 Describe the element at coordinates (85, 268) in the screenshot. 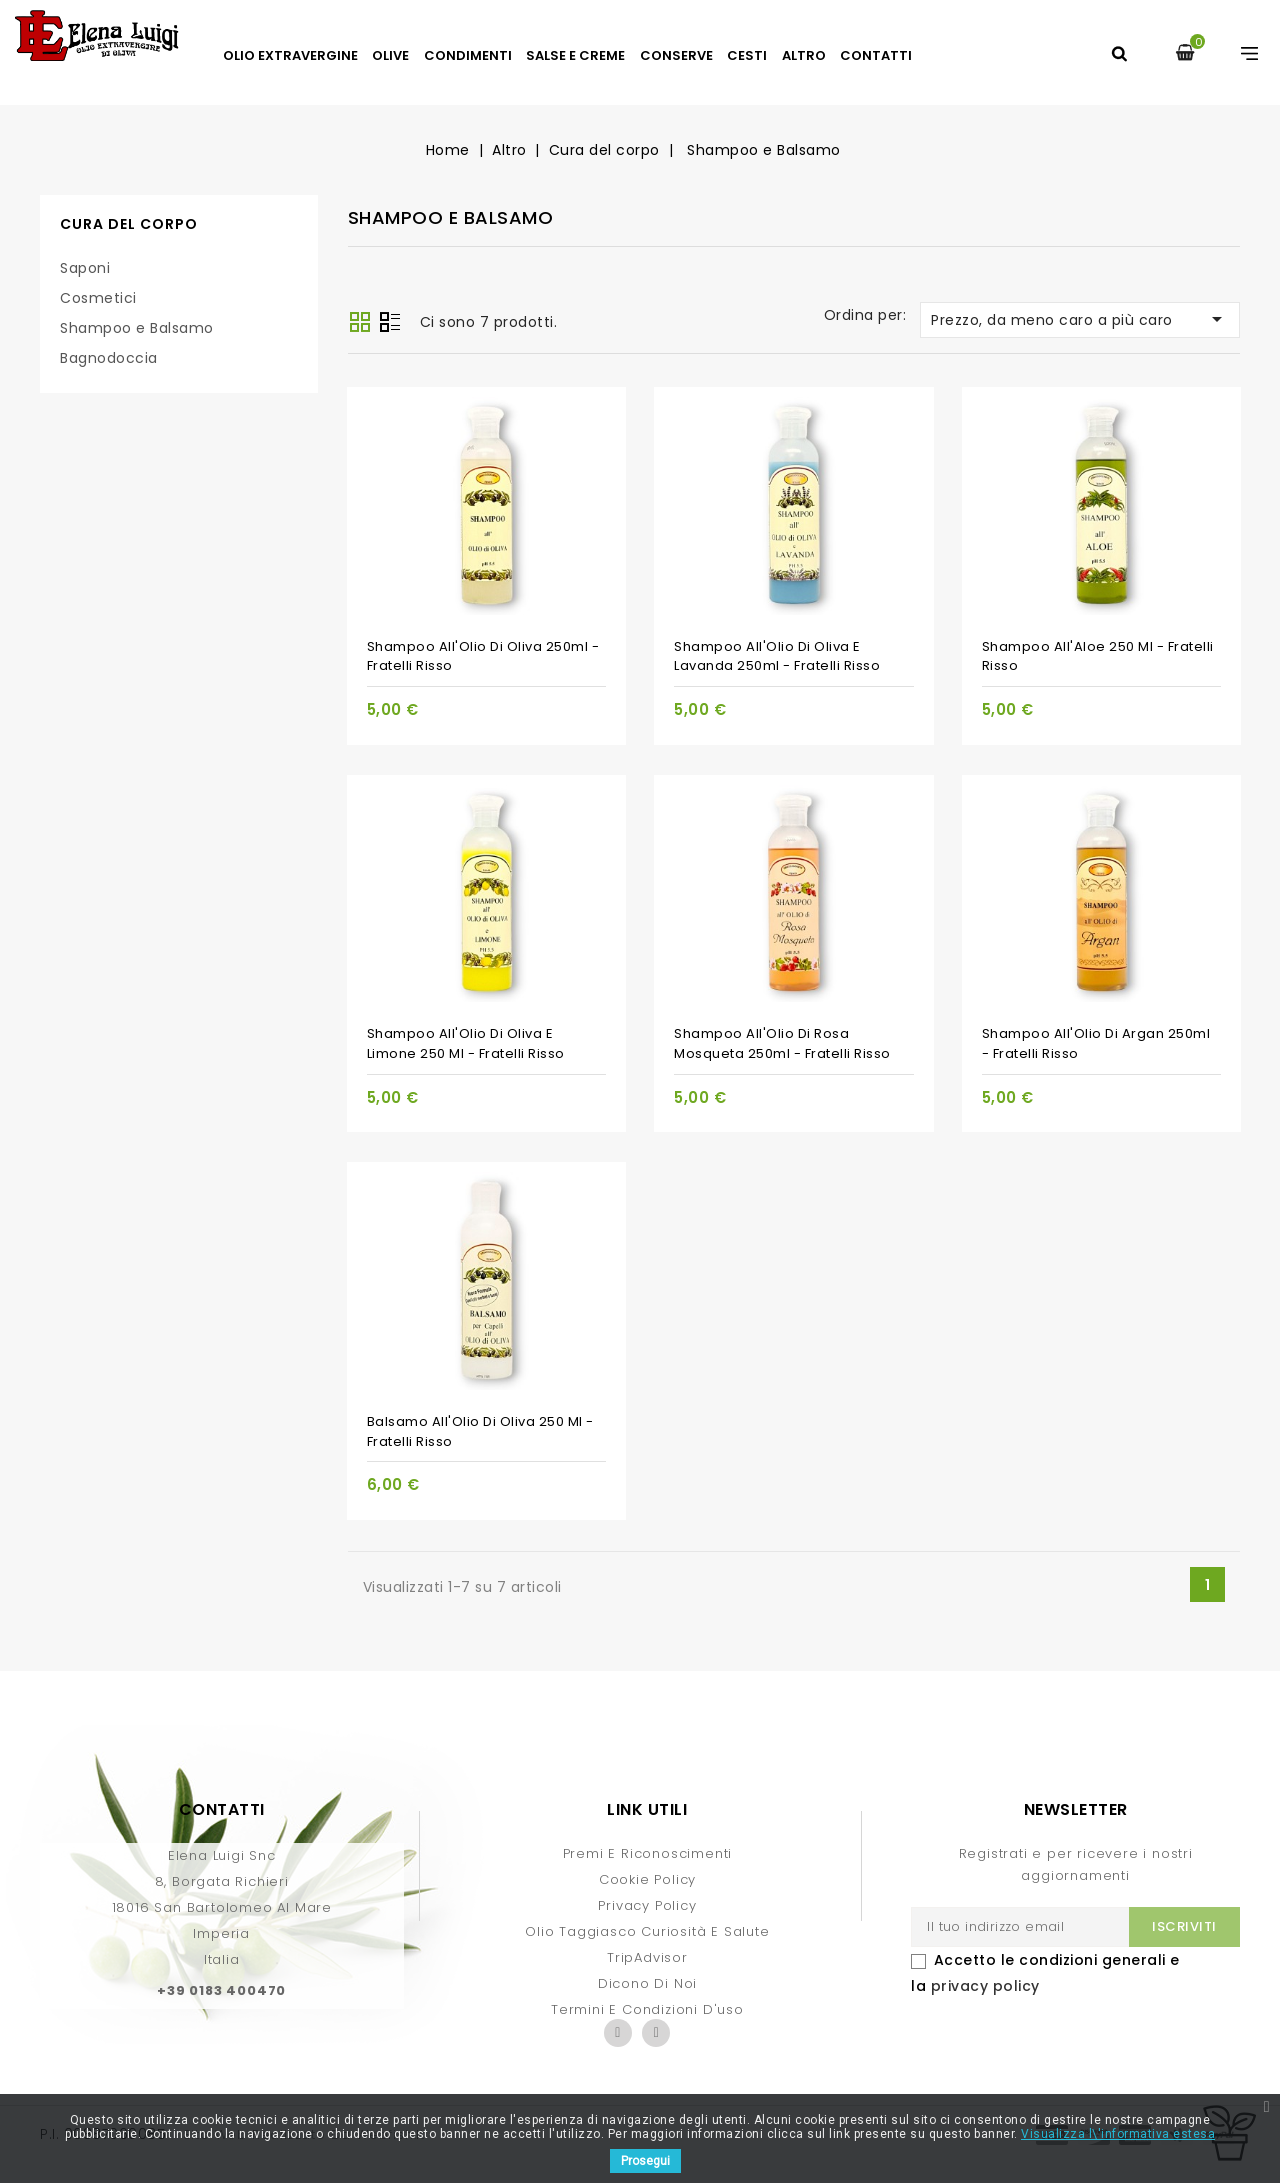

I see `Saponi` at that location.